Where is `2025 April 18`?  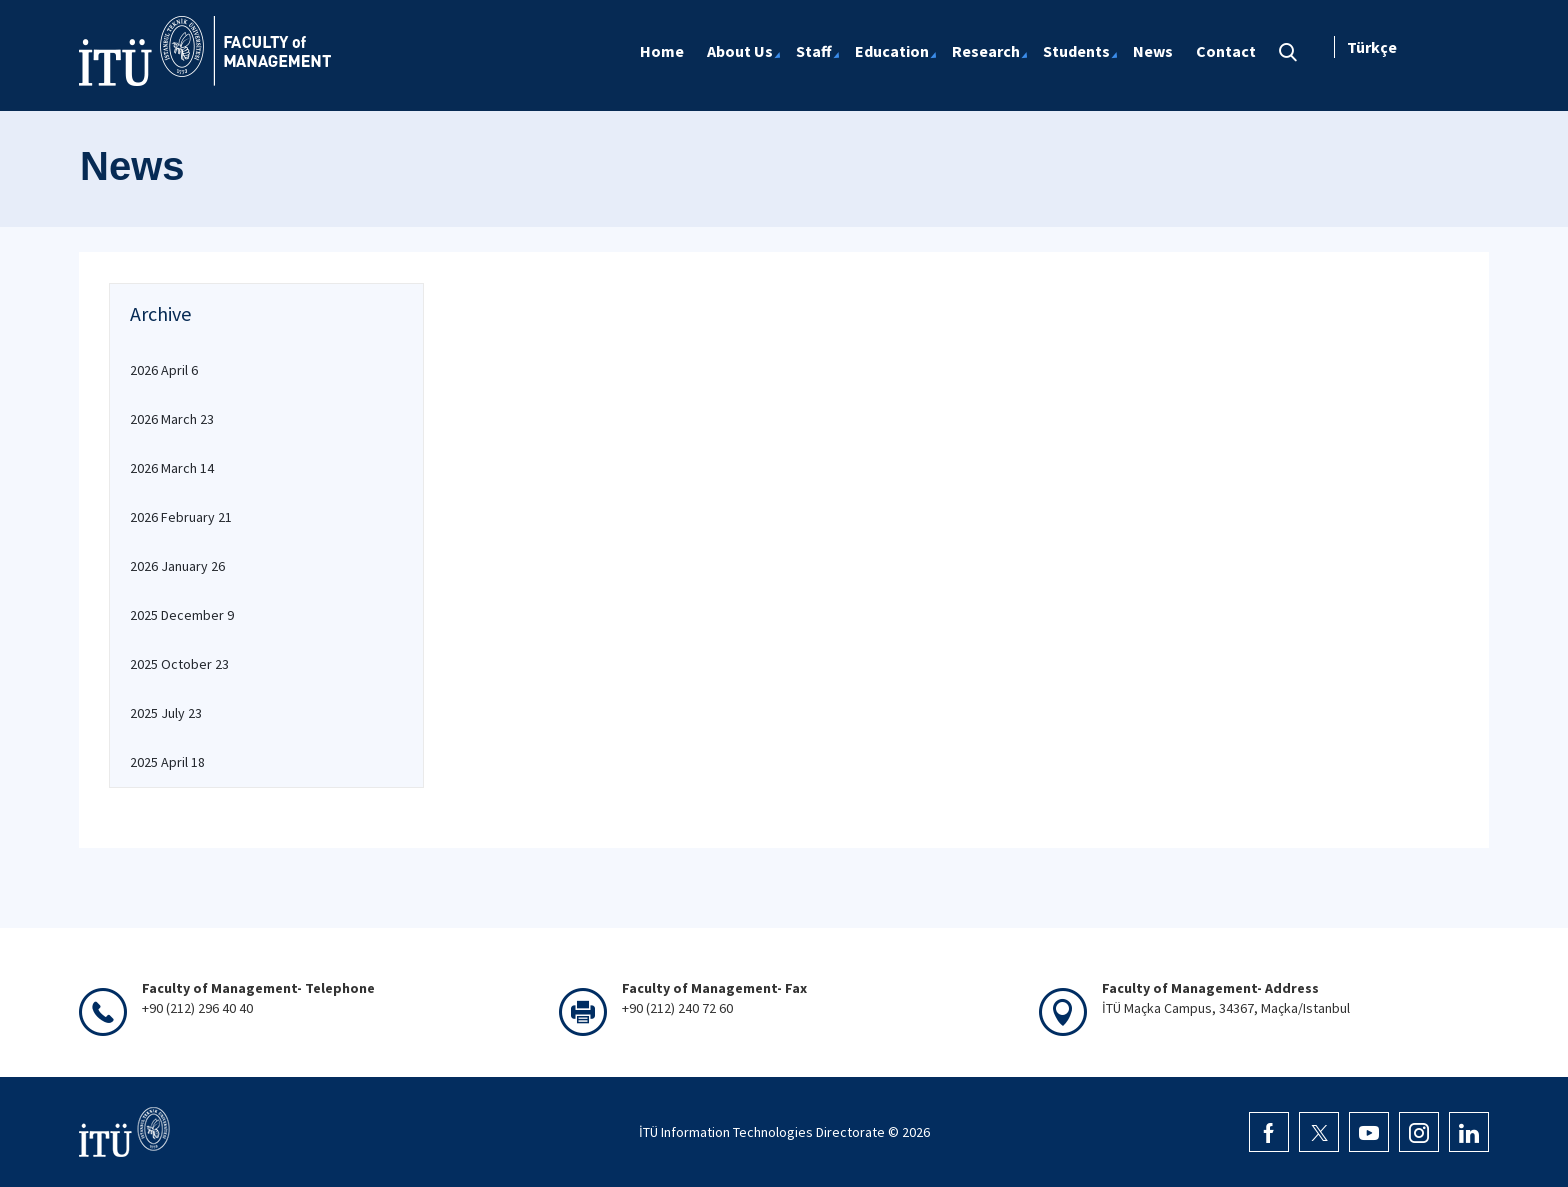 2025 April 18 is located at coordinates (167, 762).